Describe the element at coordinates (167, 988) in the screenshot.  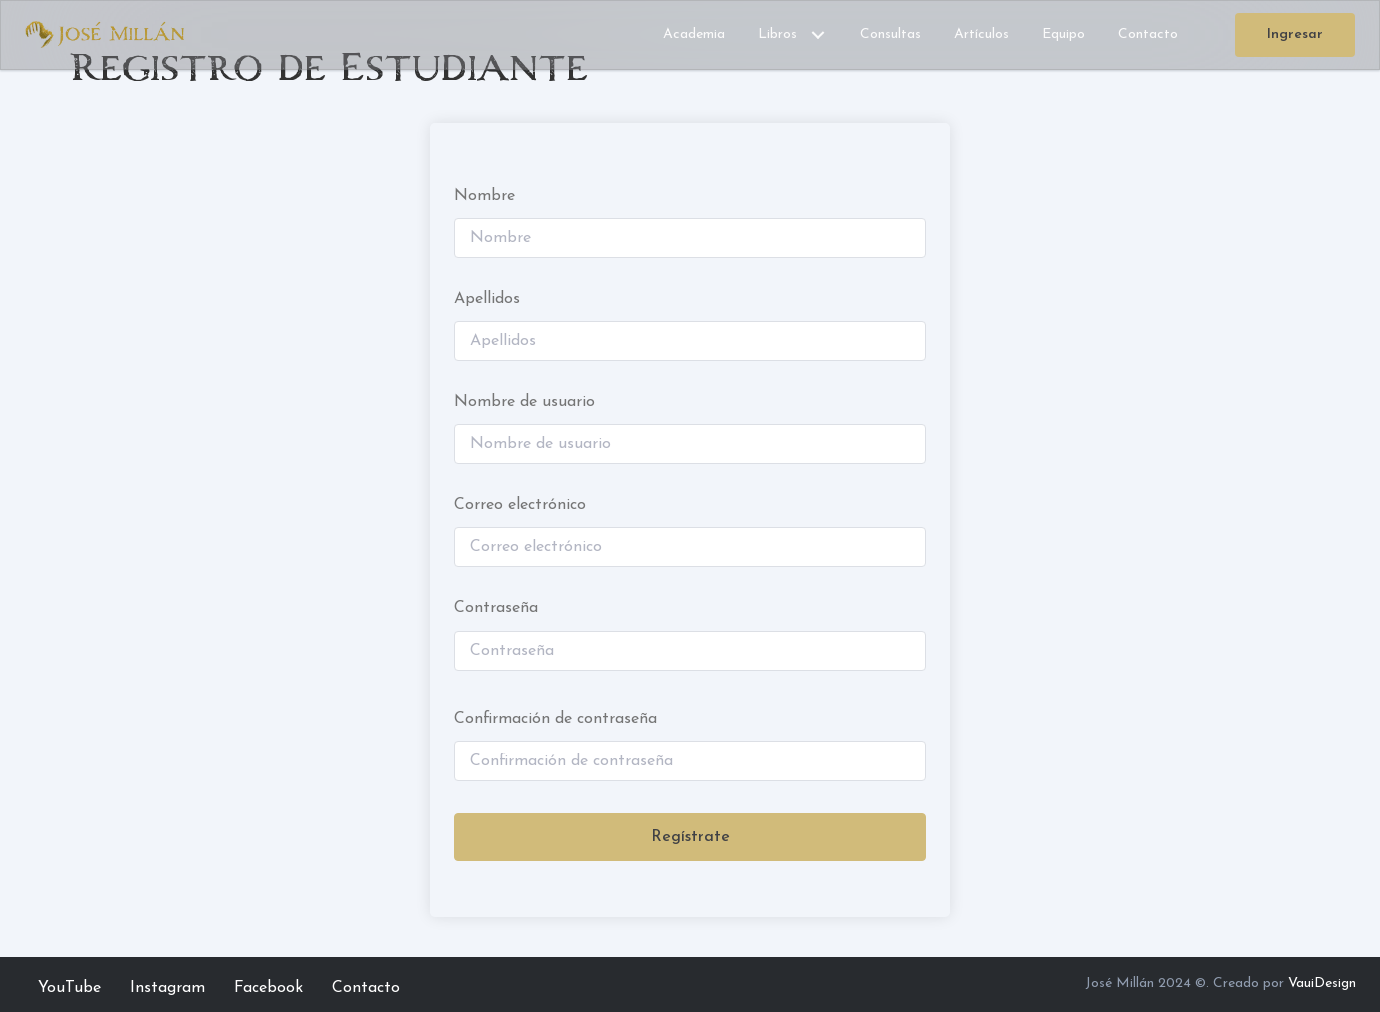
I see `Instagram [menuitem]` at that location.